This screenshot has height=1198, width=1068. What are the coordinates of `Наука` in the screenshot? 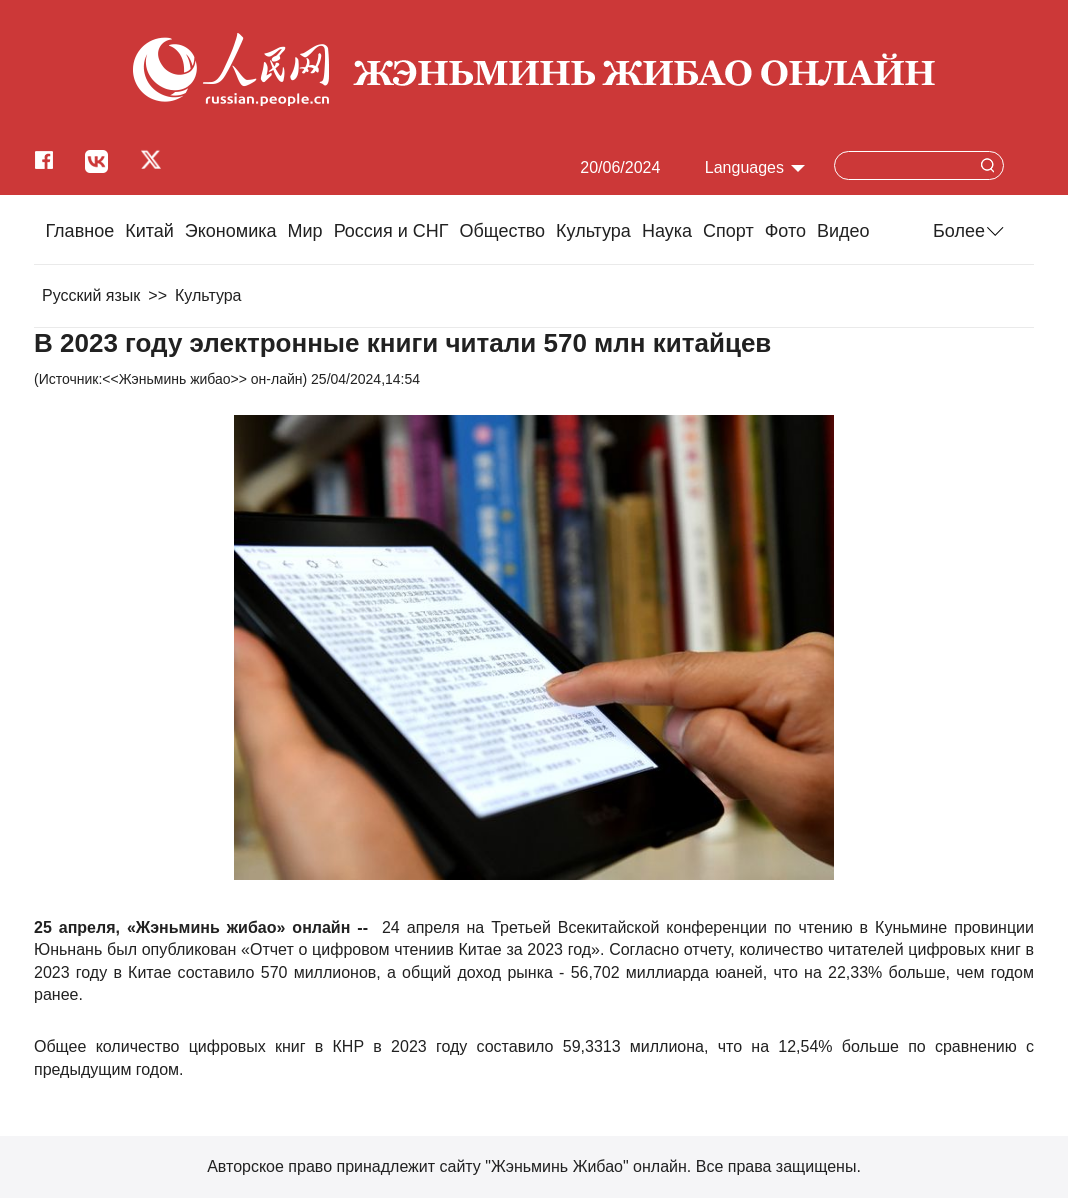 It's located at (667, 231).